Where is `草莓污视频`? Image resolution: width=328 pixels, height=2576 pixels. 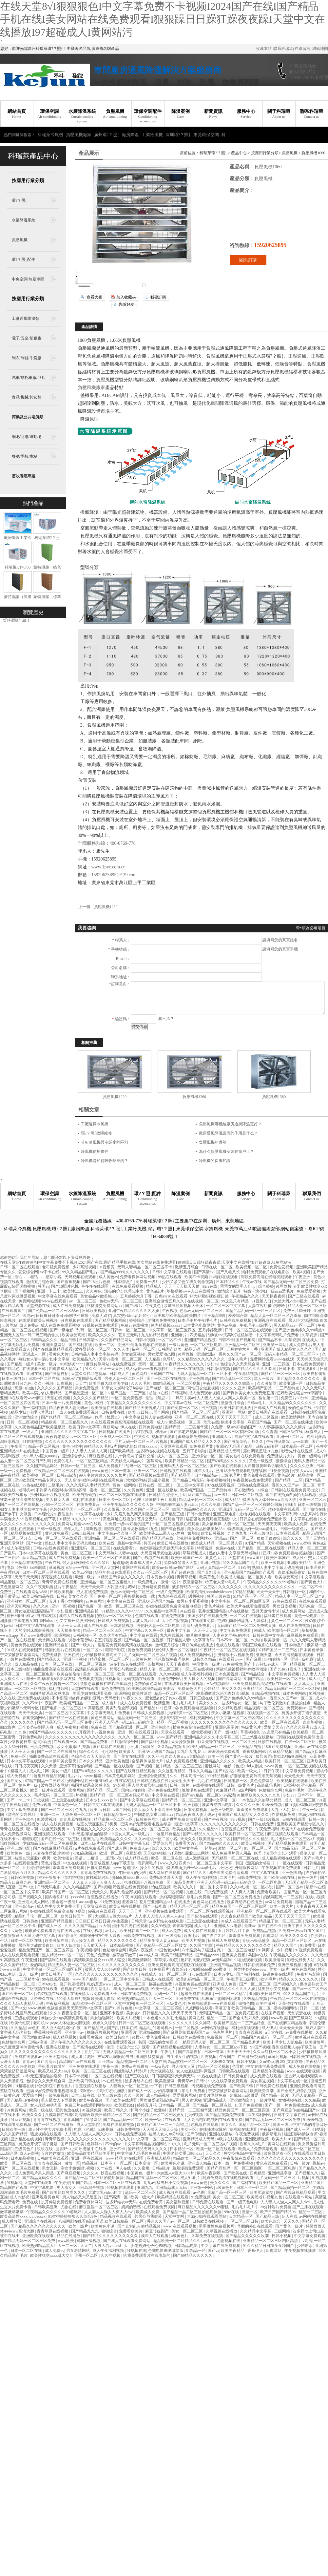
草莓污视频 is located at coordinates (277, 2056).